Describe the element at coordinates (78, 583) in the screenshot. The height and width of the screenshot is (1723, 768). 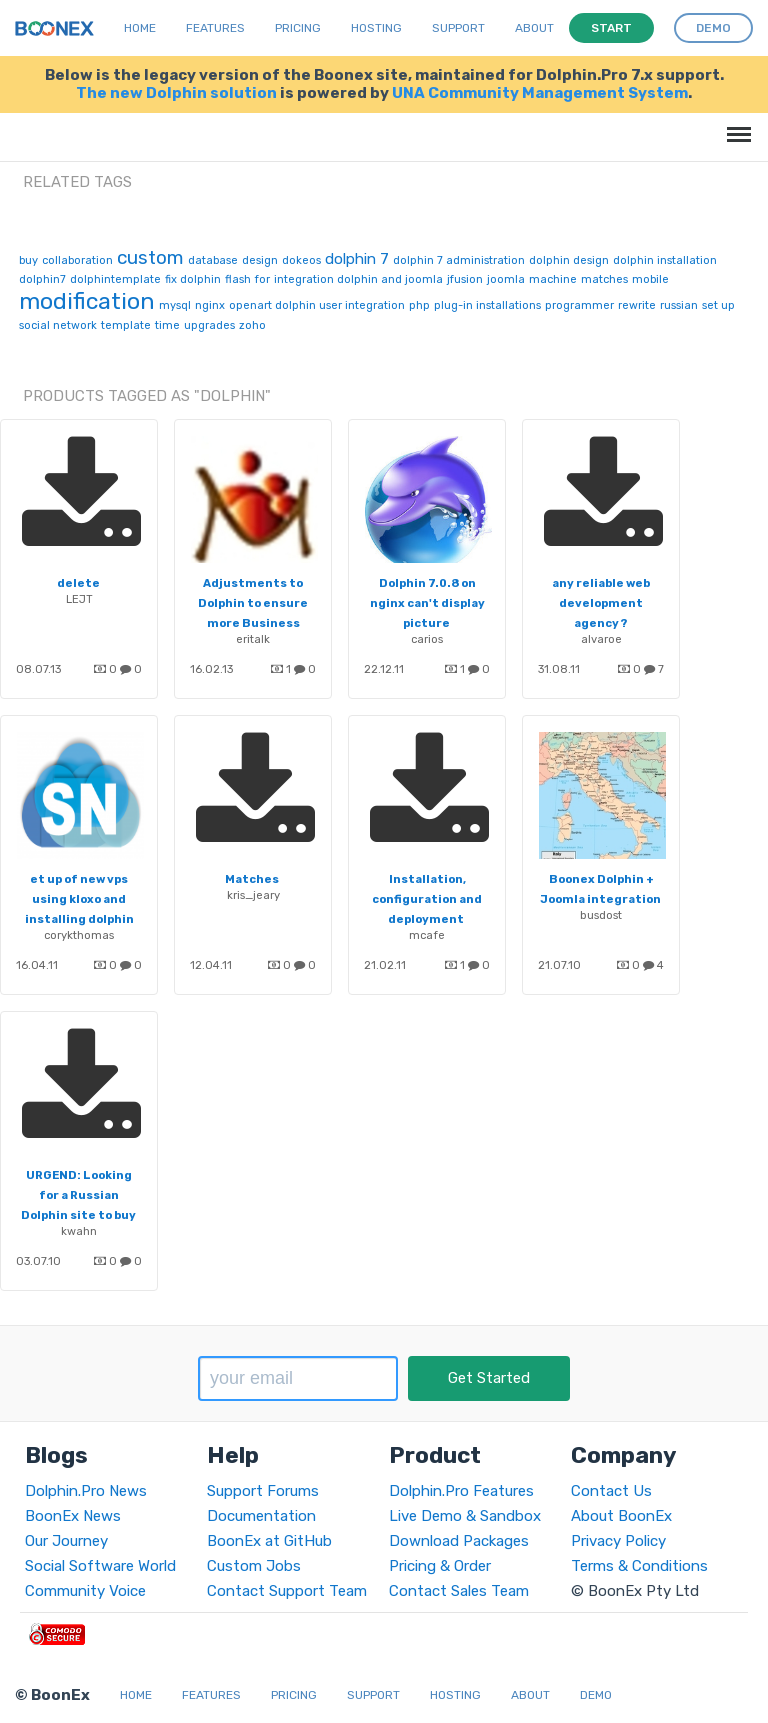
I see `delete` at that location.